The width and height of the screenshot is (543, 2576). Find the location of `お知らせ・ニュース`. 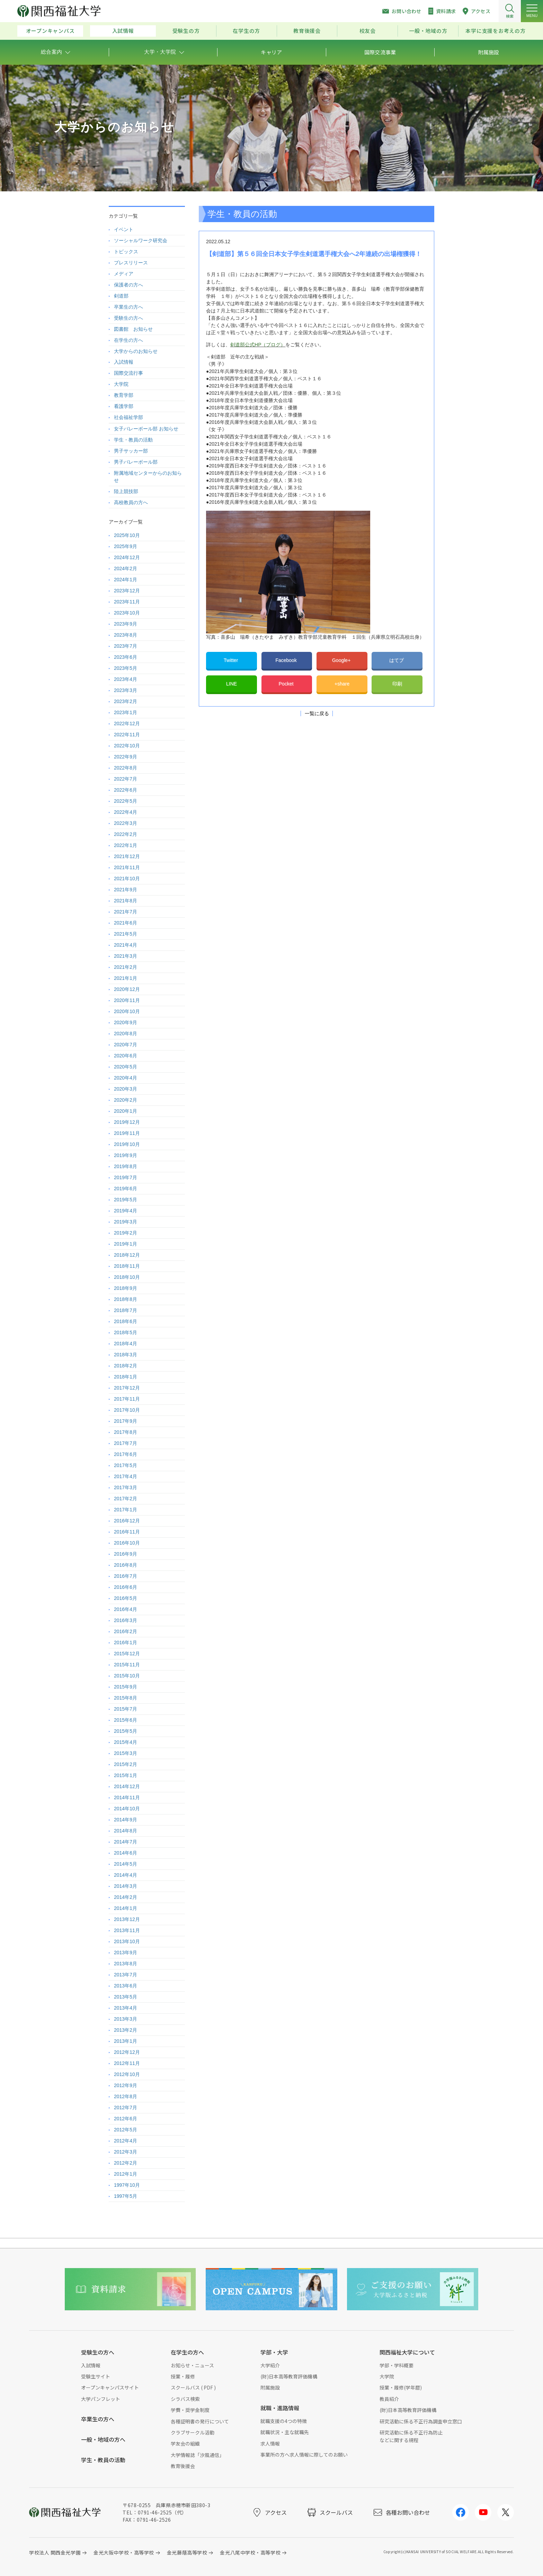

お知らせ・ニュース is located at coordinates (192, 2365).